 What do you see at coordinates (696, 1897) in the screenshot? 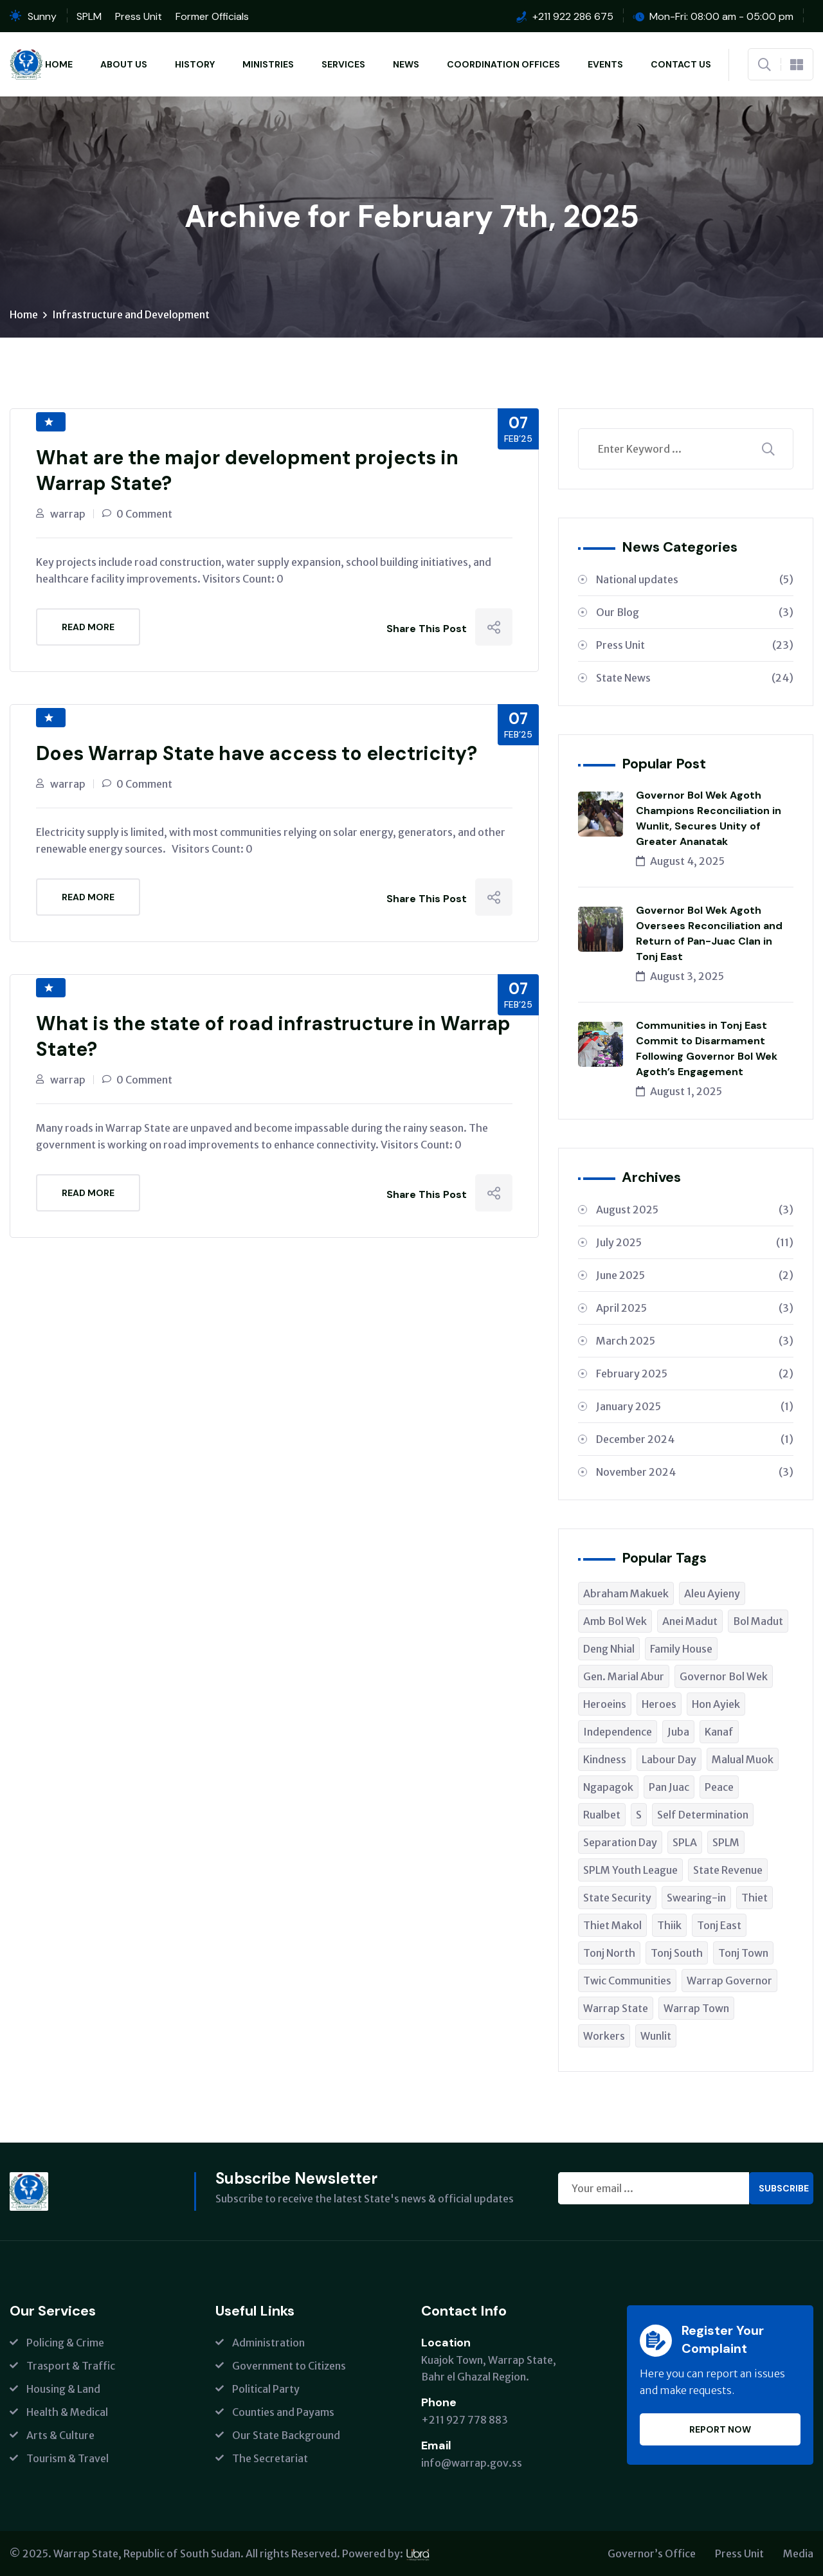
I see `Swearing-in [Swearing-in (1 item)]` at bounding box center [696, 1897].